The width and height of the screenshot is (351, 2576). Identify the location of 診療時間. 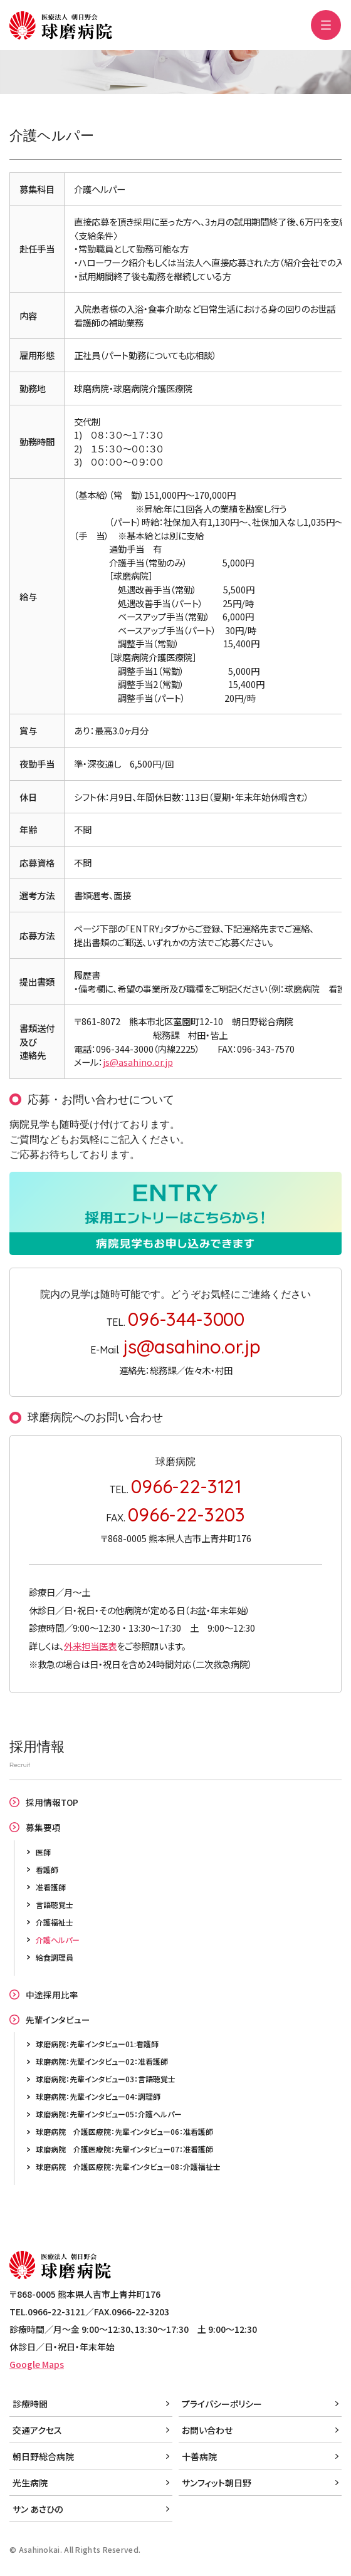
(30, 2403).